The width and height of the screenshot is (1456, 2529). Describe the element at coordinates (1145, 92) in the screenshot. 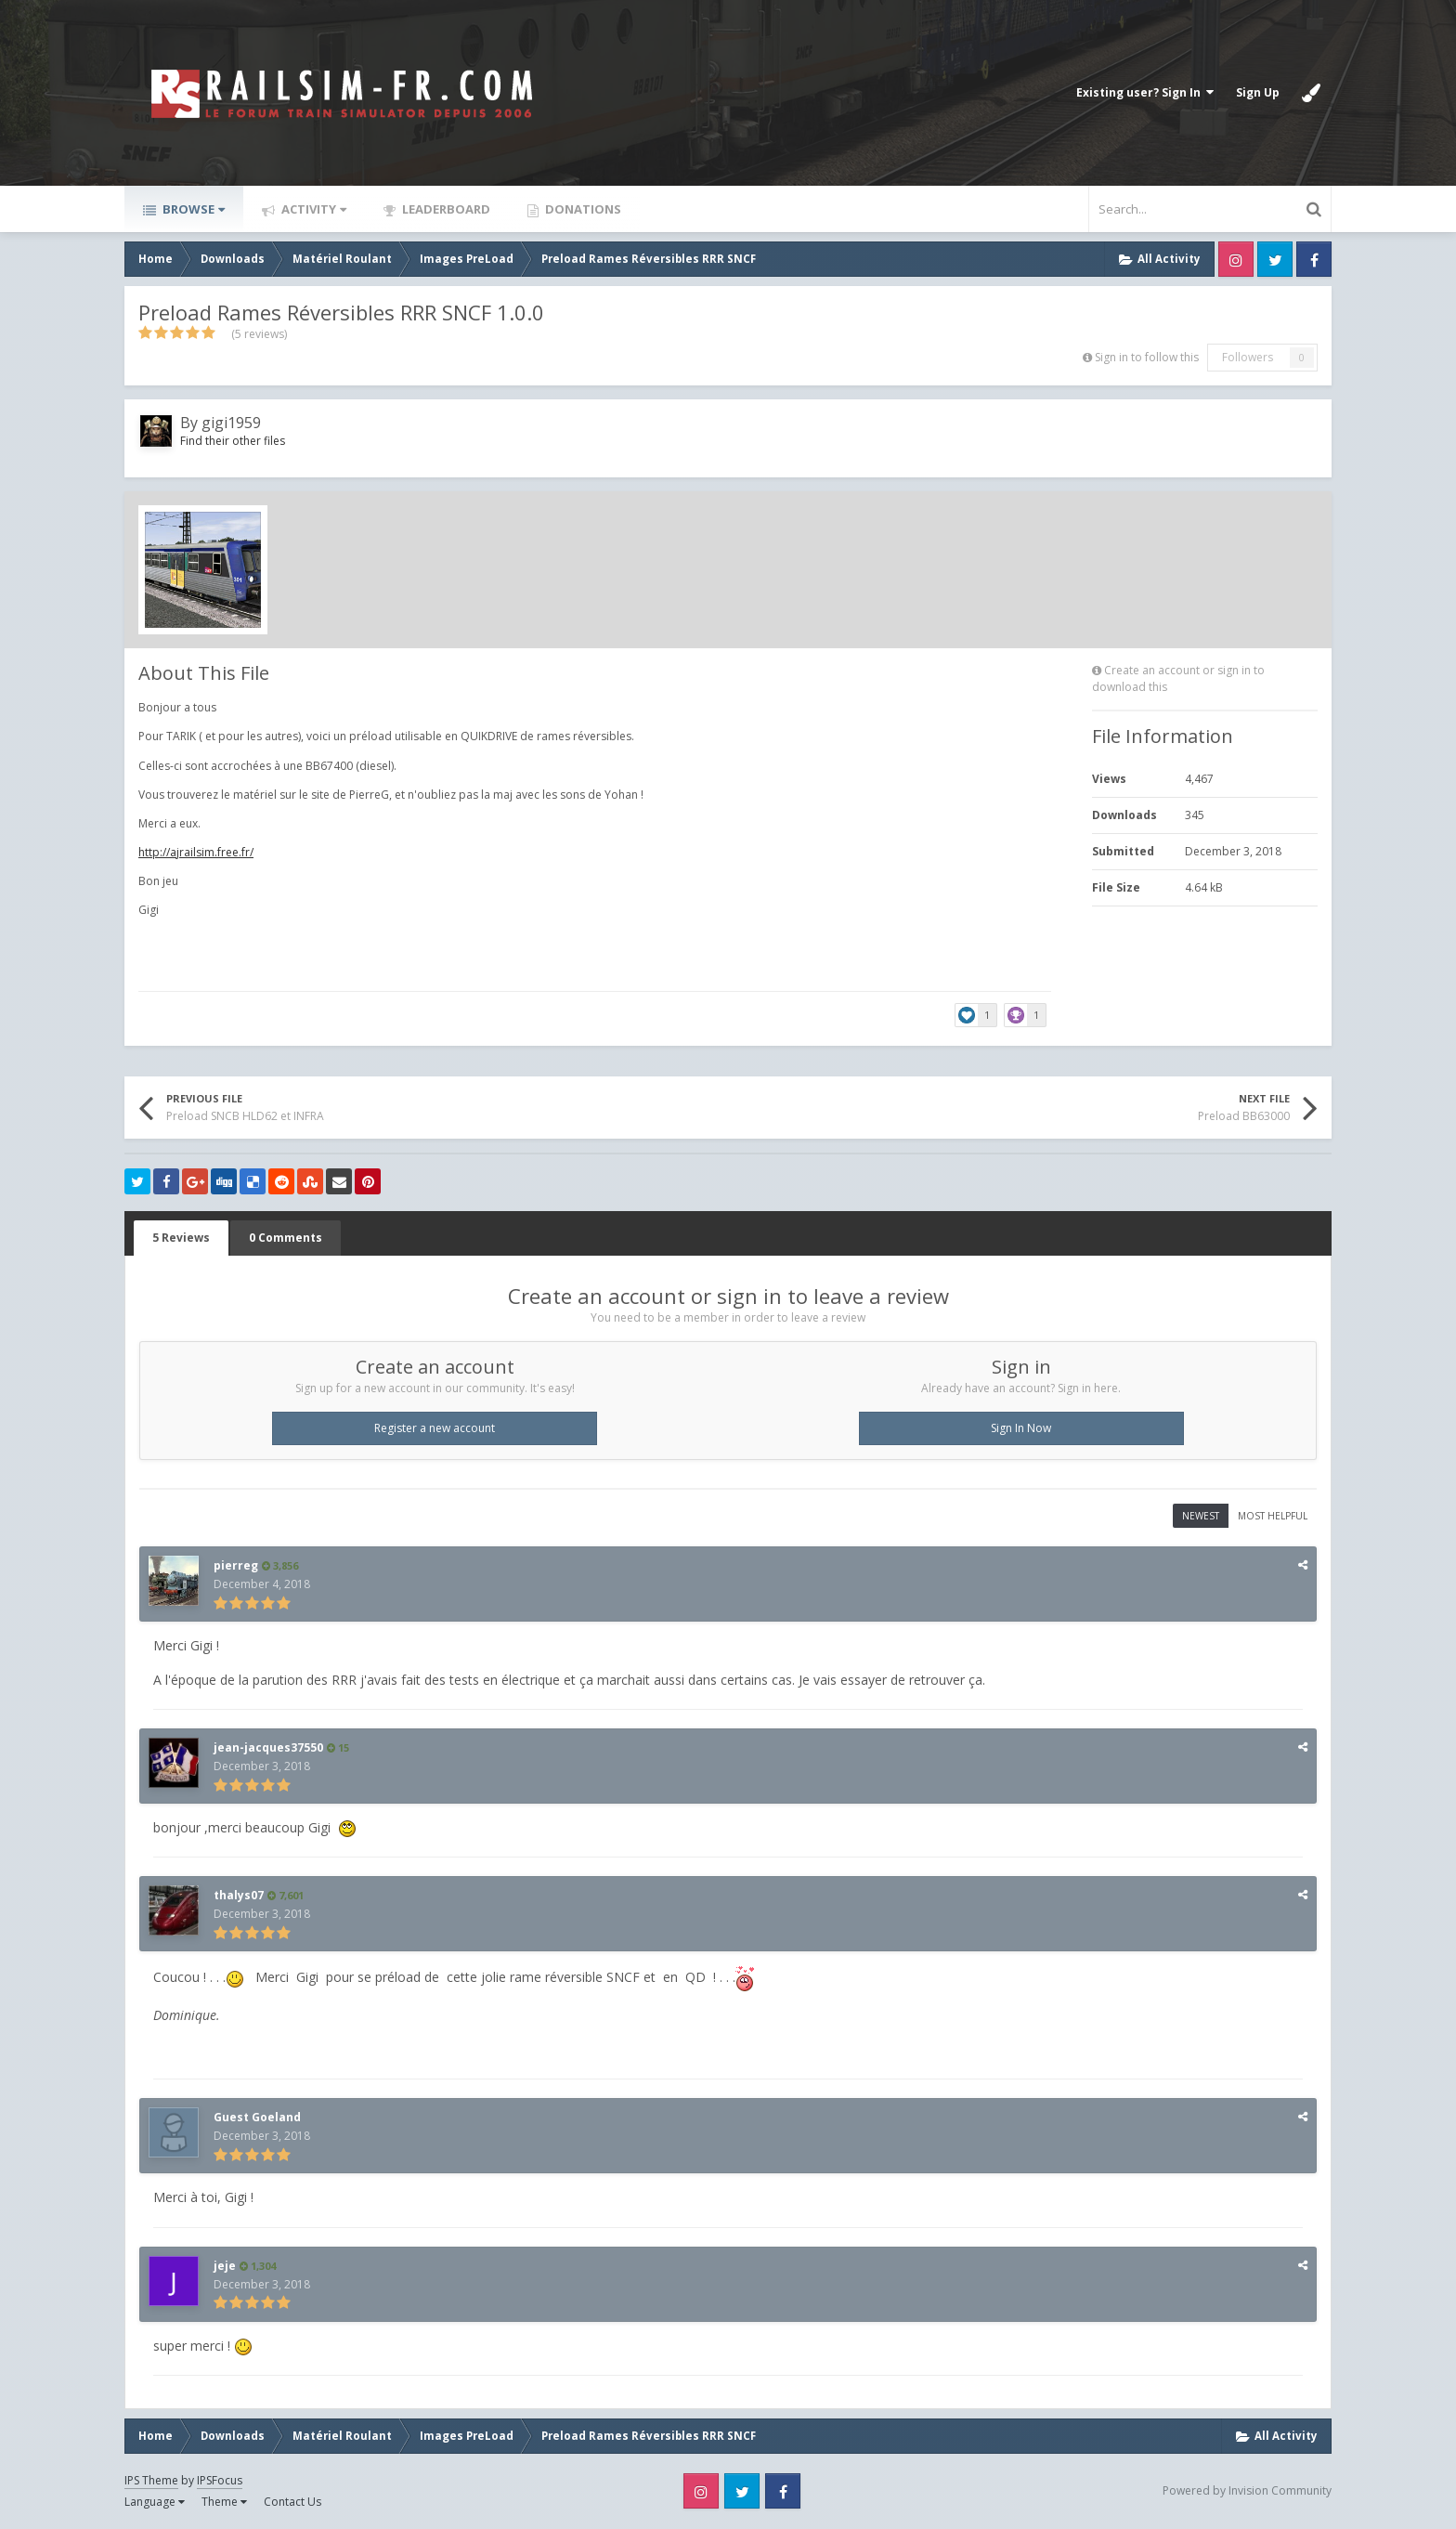

I see `Existing user? Sign In` at that location.